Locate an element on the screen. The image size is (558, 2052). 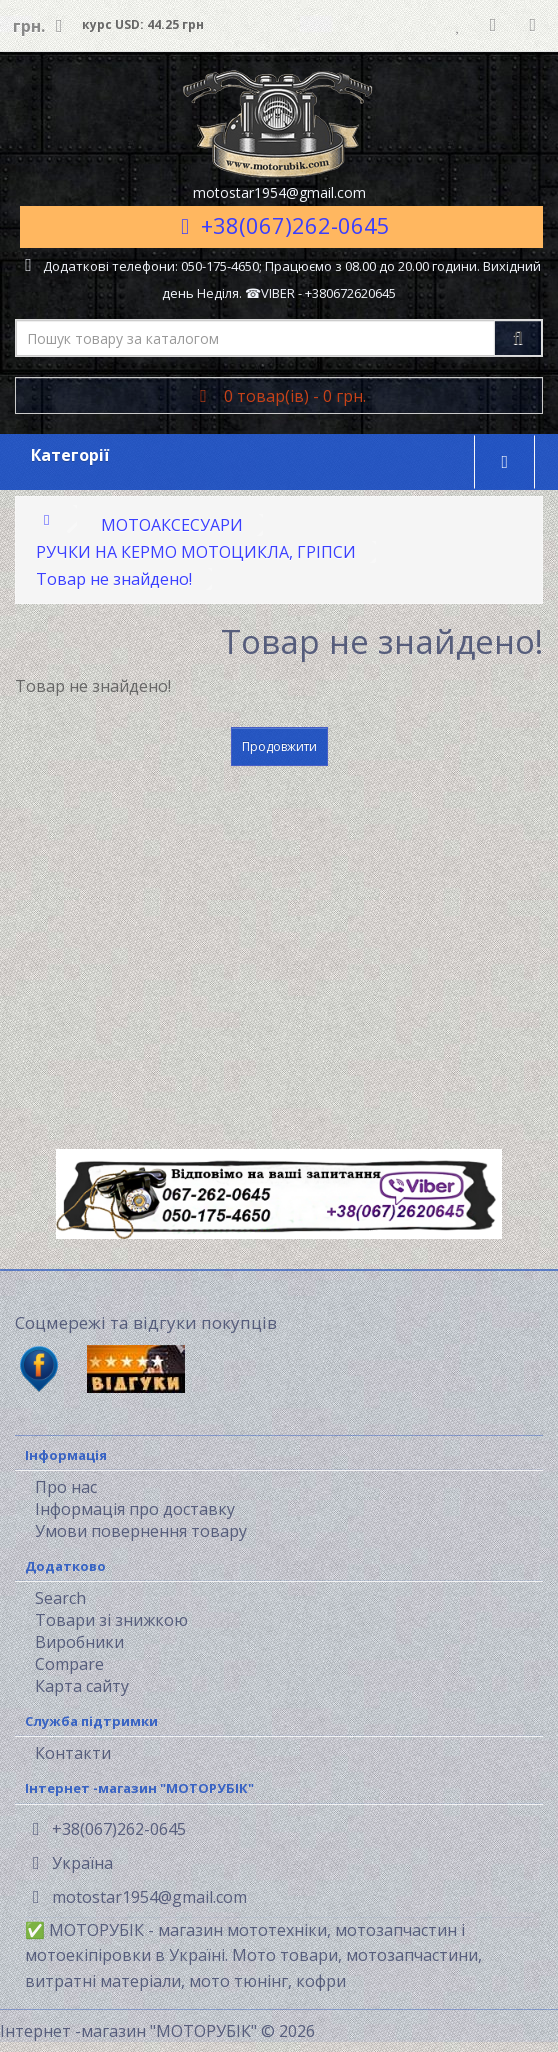
Search is located at coordinates (60, 1598).